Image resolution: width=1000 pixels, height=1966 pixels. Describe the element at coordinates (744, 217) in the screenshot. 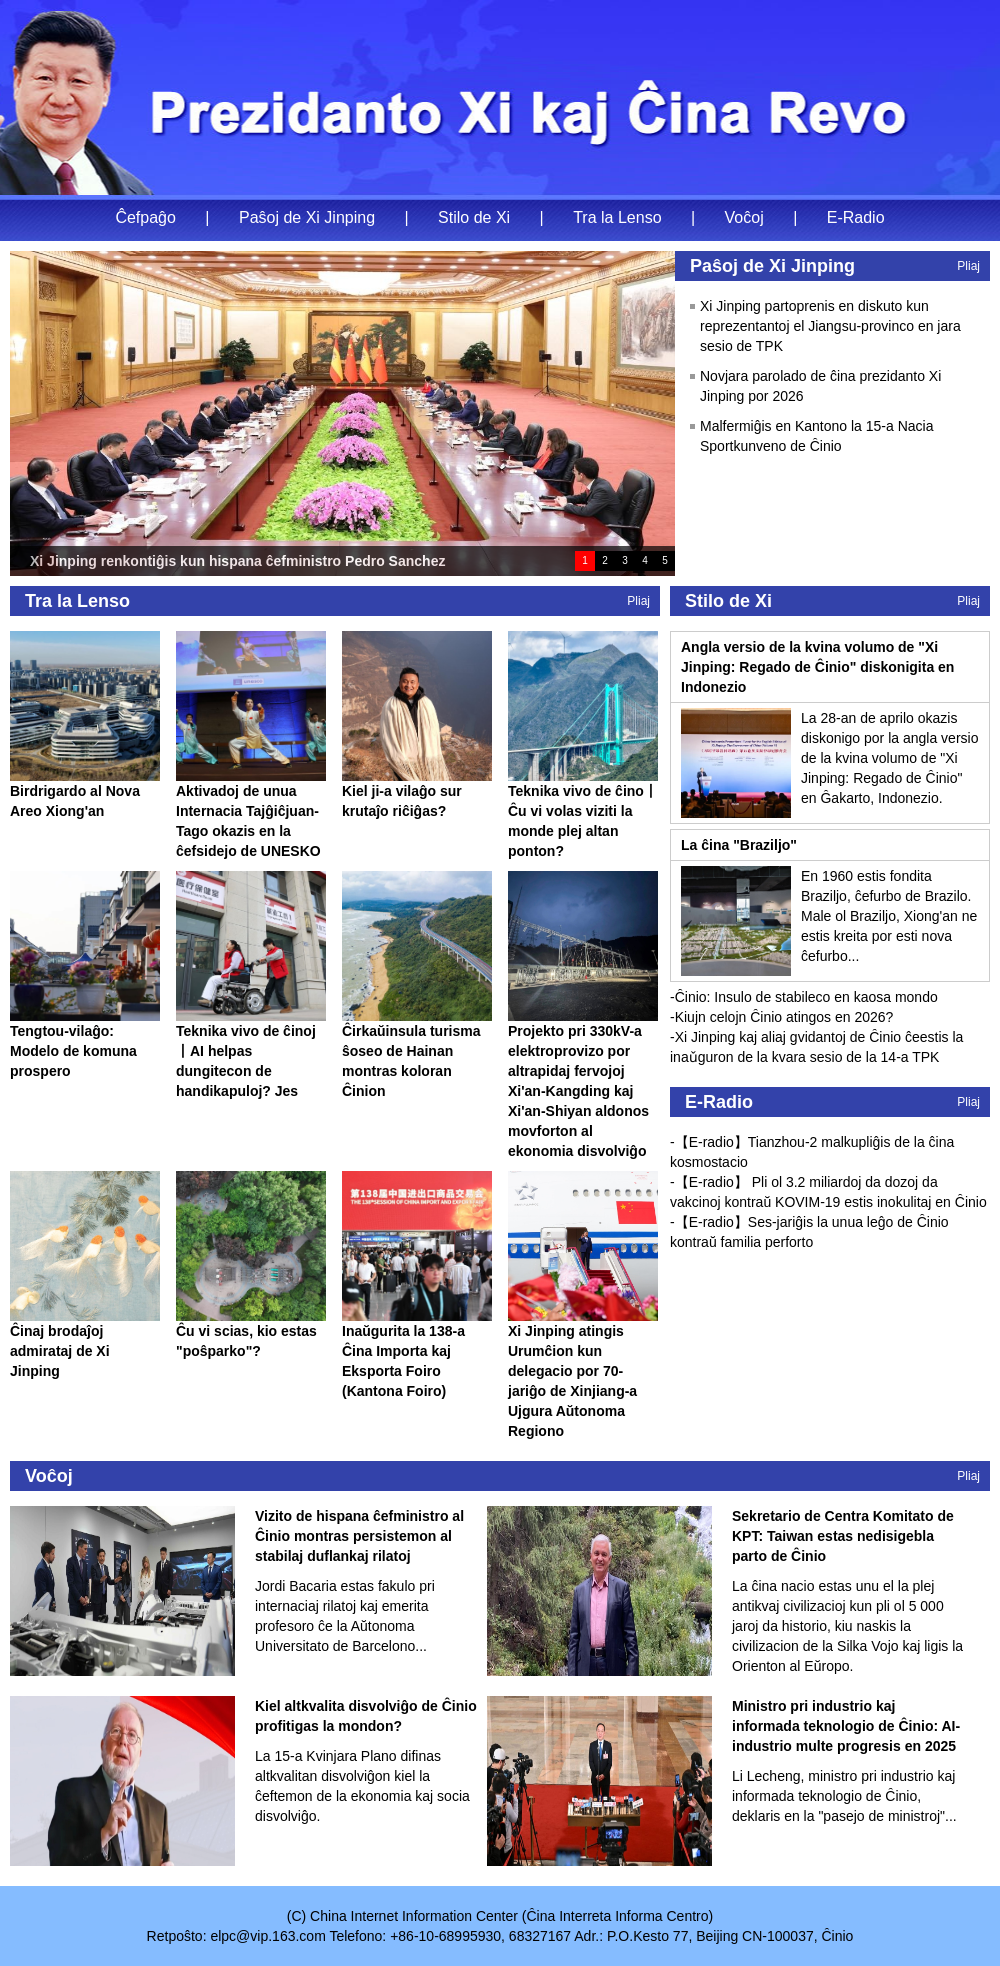

I see `Voĉoj` at that location.